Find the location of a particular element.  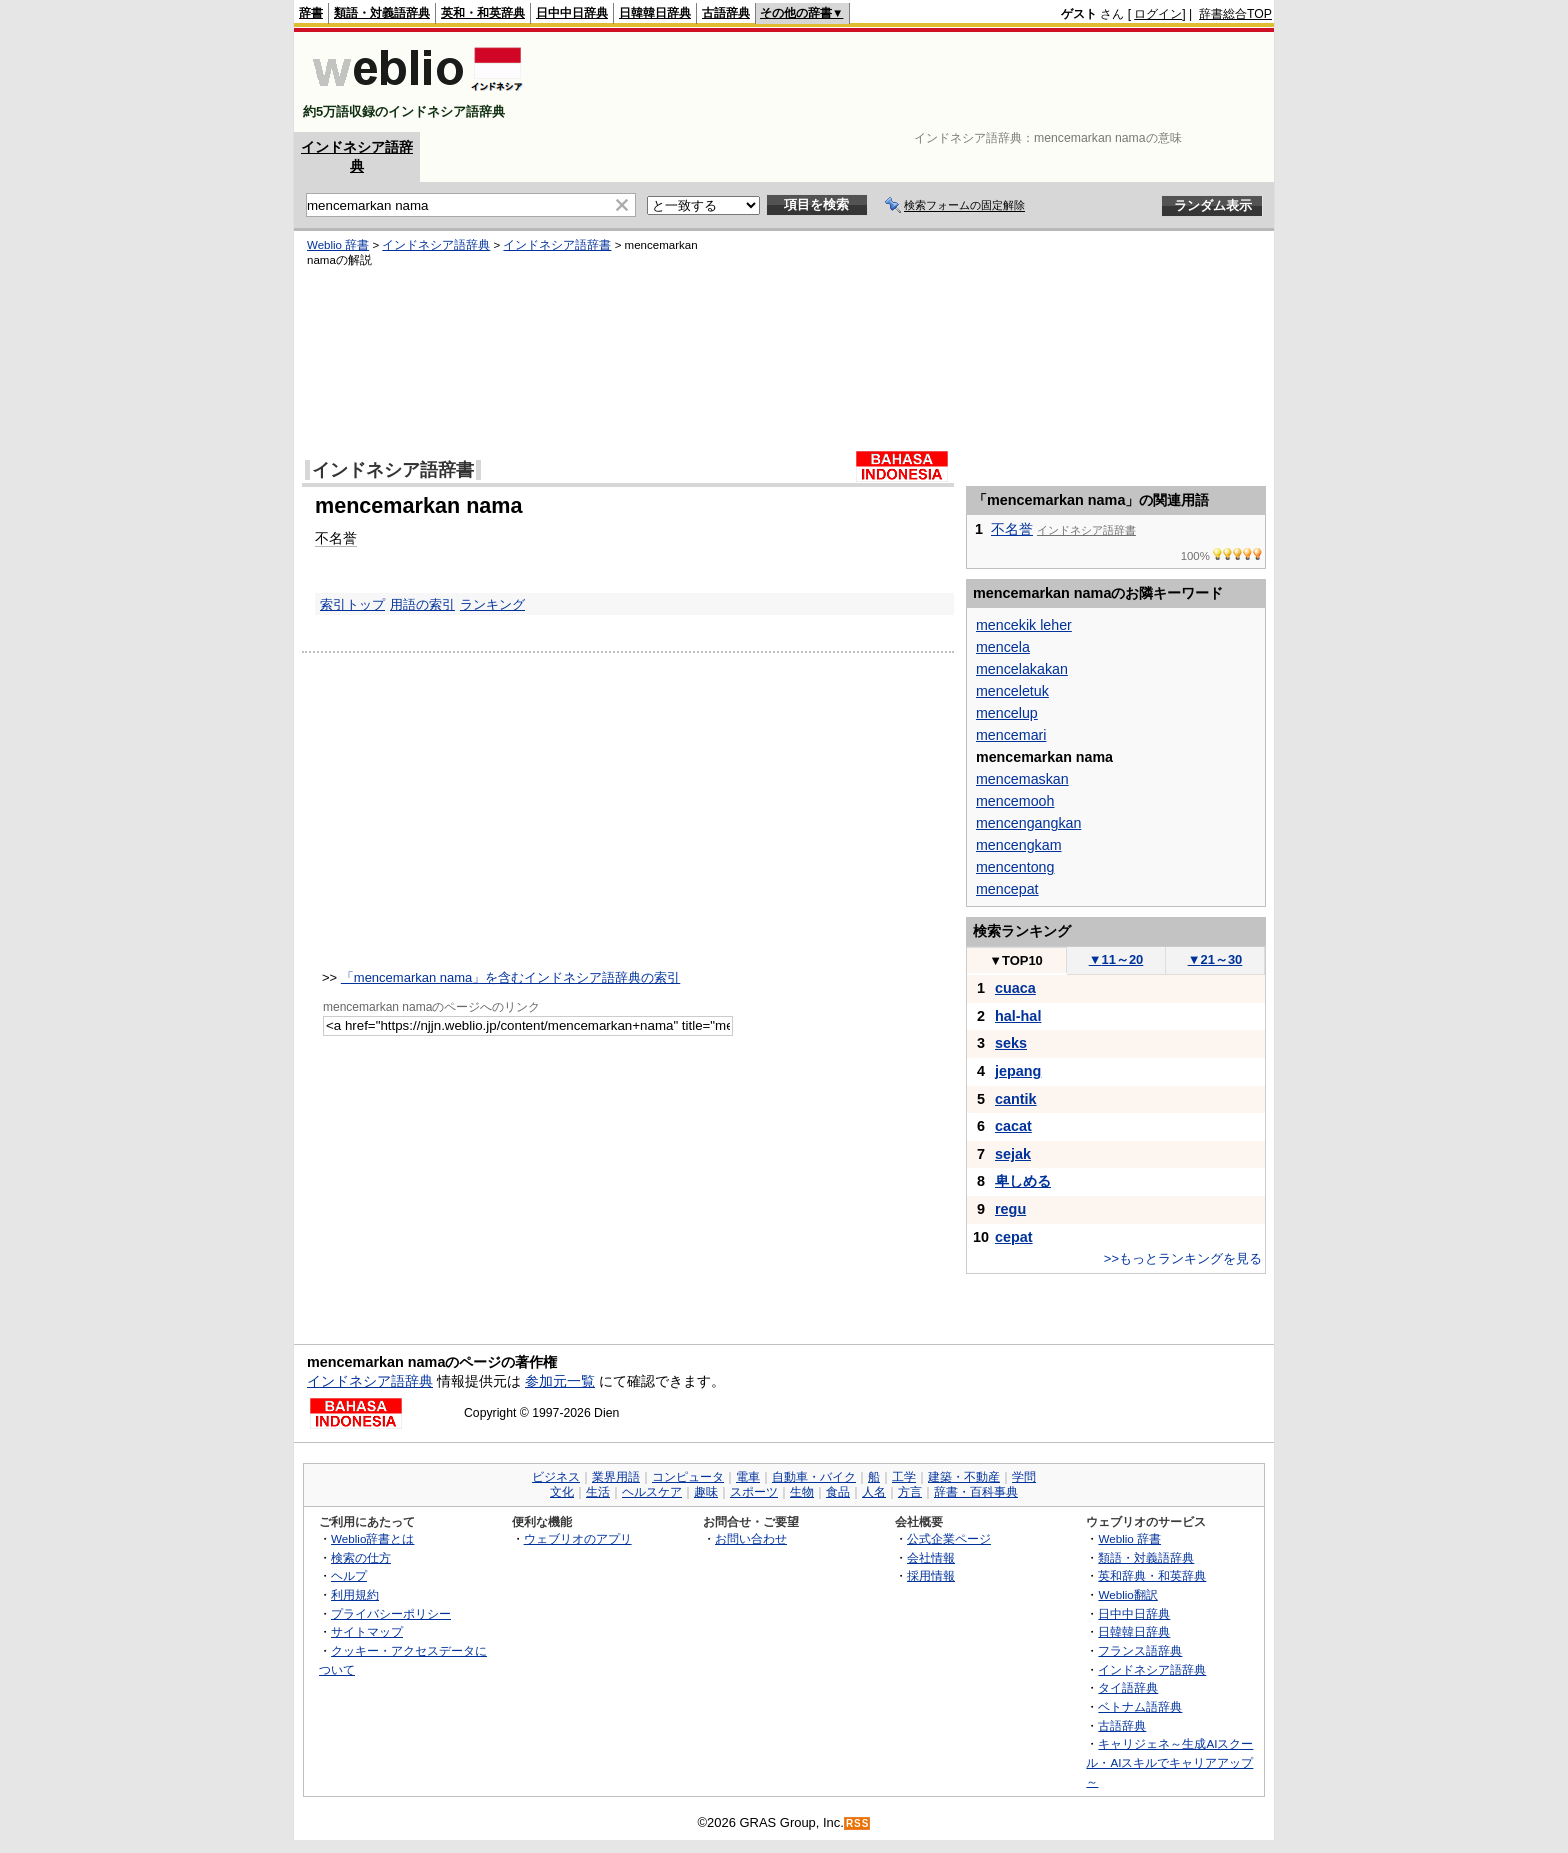

辞書・百科事典 is located at coordinates (976, 1492).